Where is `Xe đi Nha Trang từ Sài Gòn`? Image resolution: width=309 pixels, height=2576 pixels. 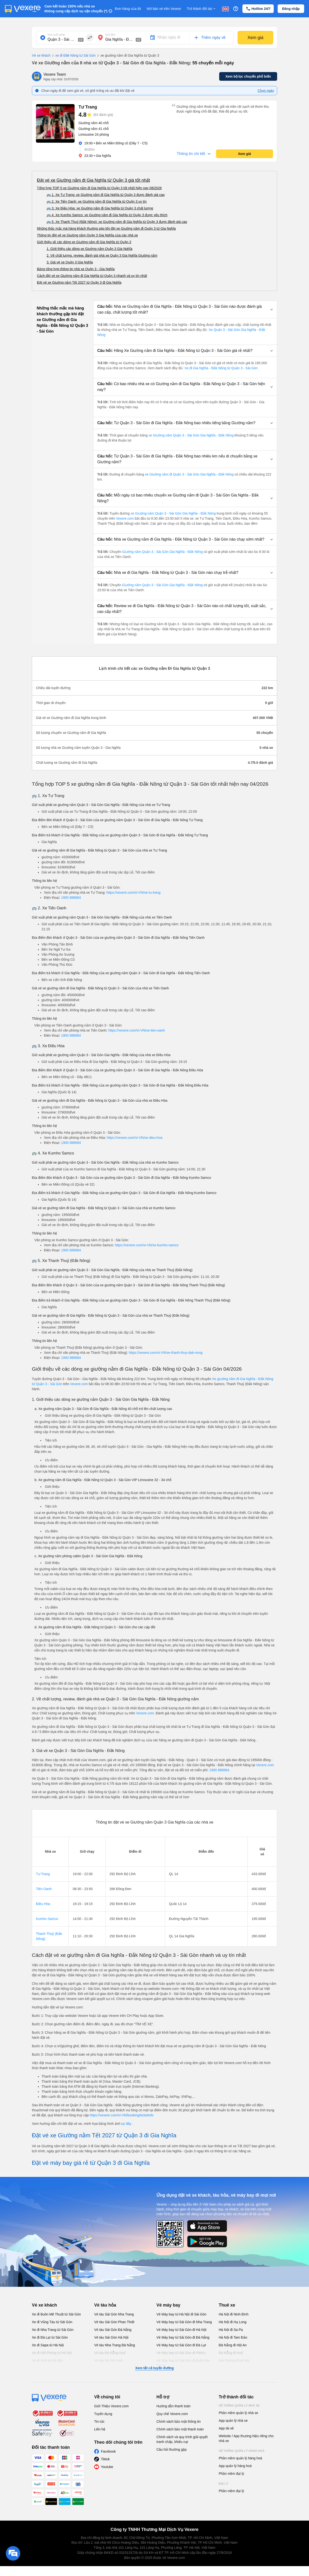
Xe đi Nha Trang từ Sài Gòn is located at coordinates (52, 2330).